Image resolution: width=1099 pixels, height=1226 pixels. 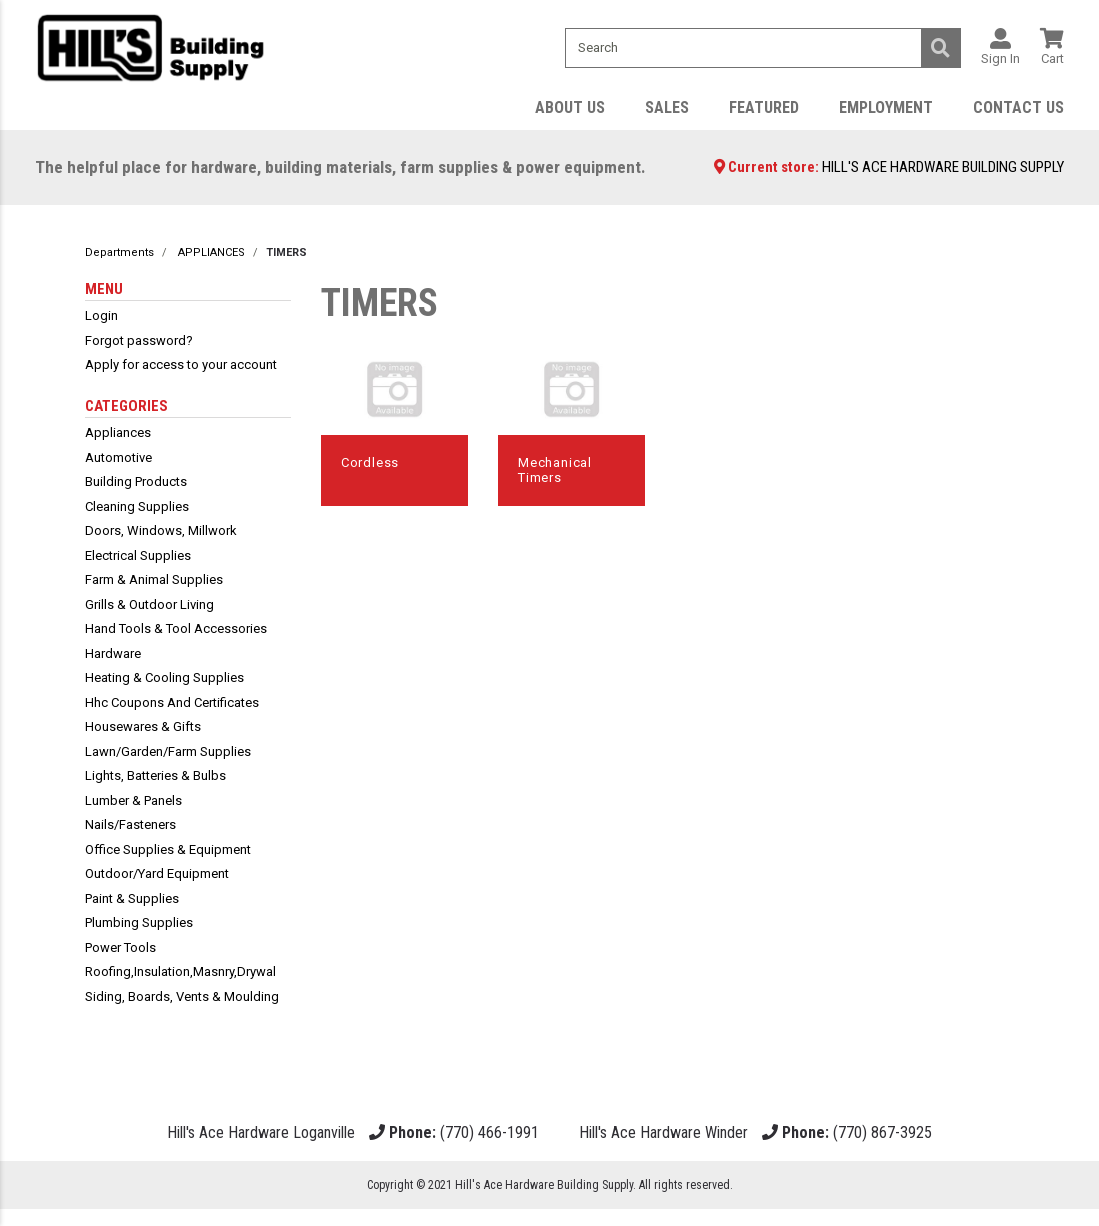 I want to click on heating & cooling supplies, so click(x=164, y=682).